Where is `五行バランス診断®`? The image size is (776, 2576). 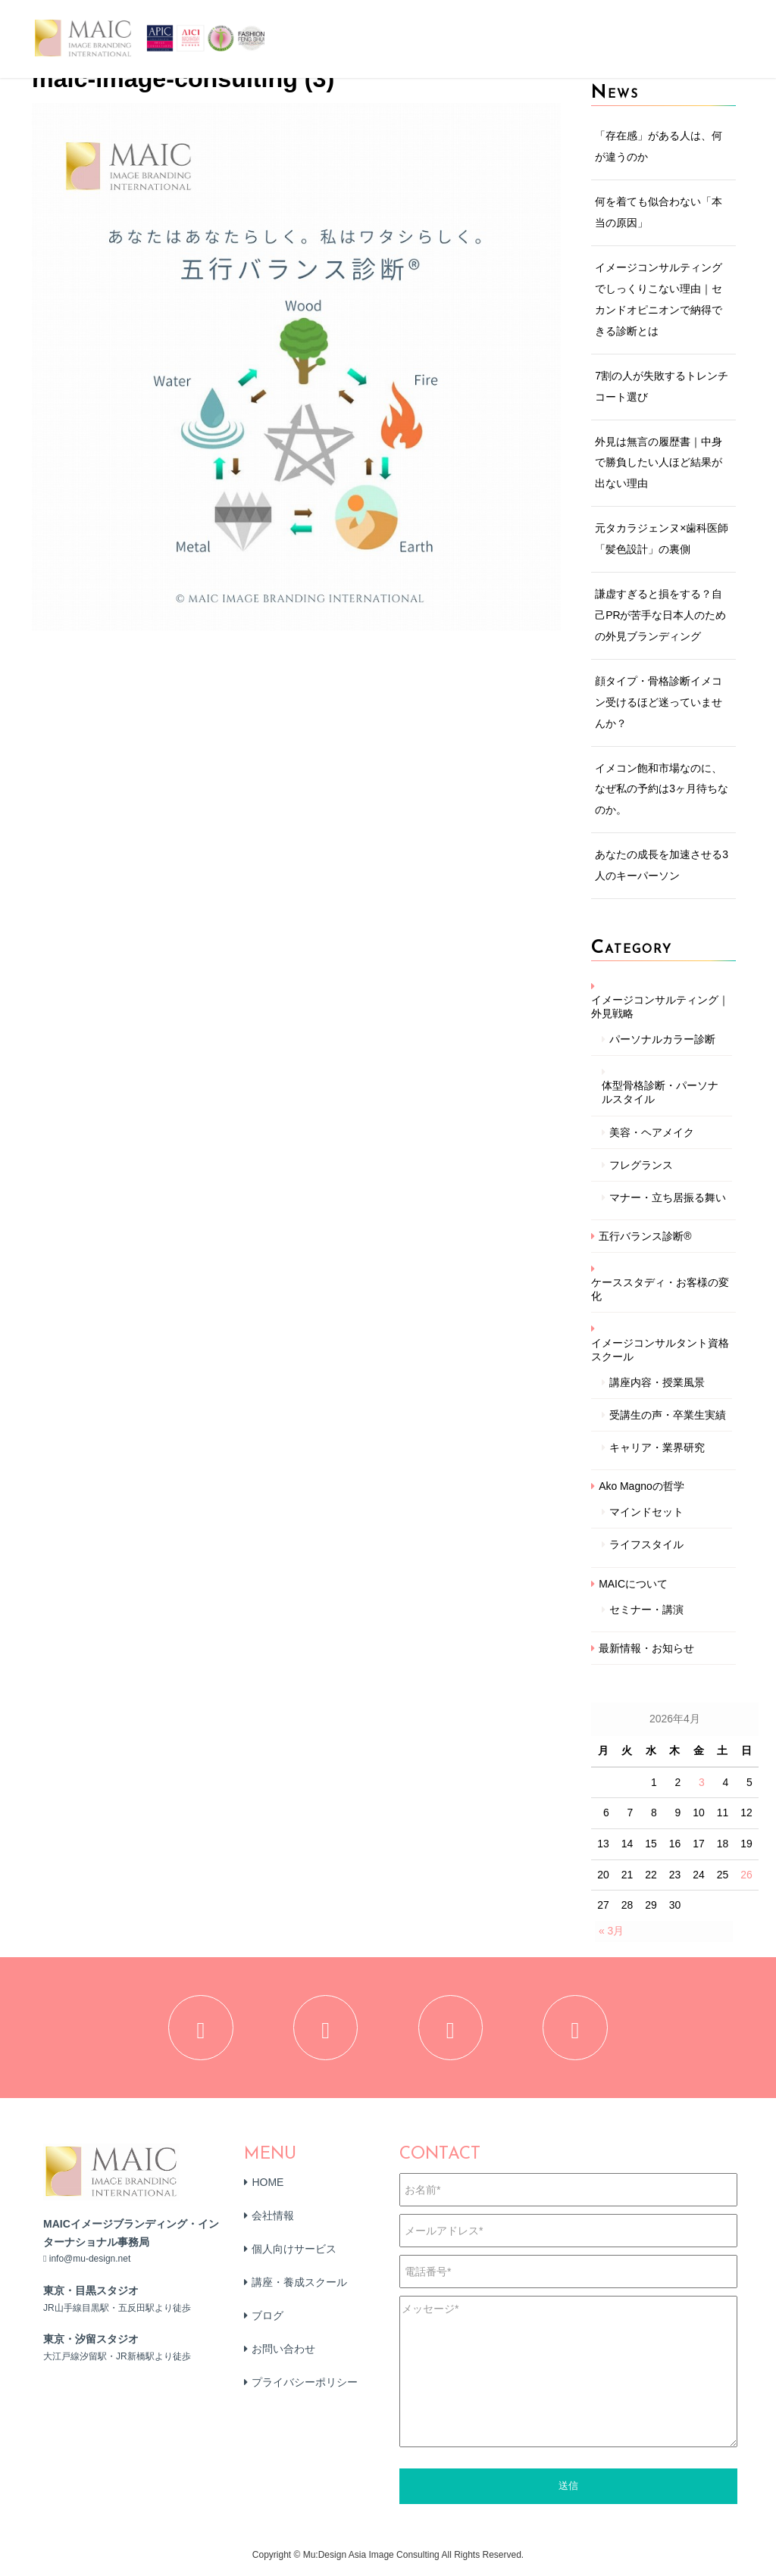
五行バランス診断® is located at coordinates (645, 1236).